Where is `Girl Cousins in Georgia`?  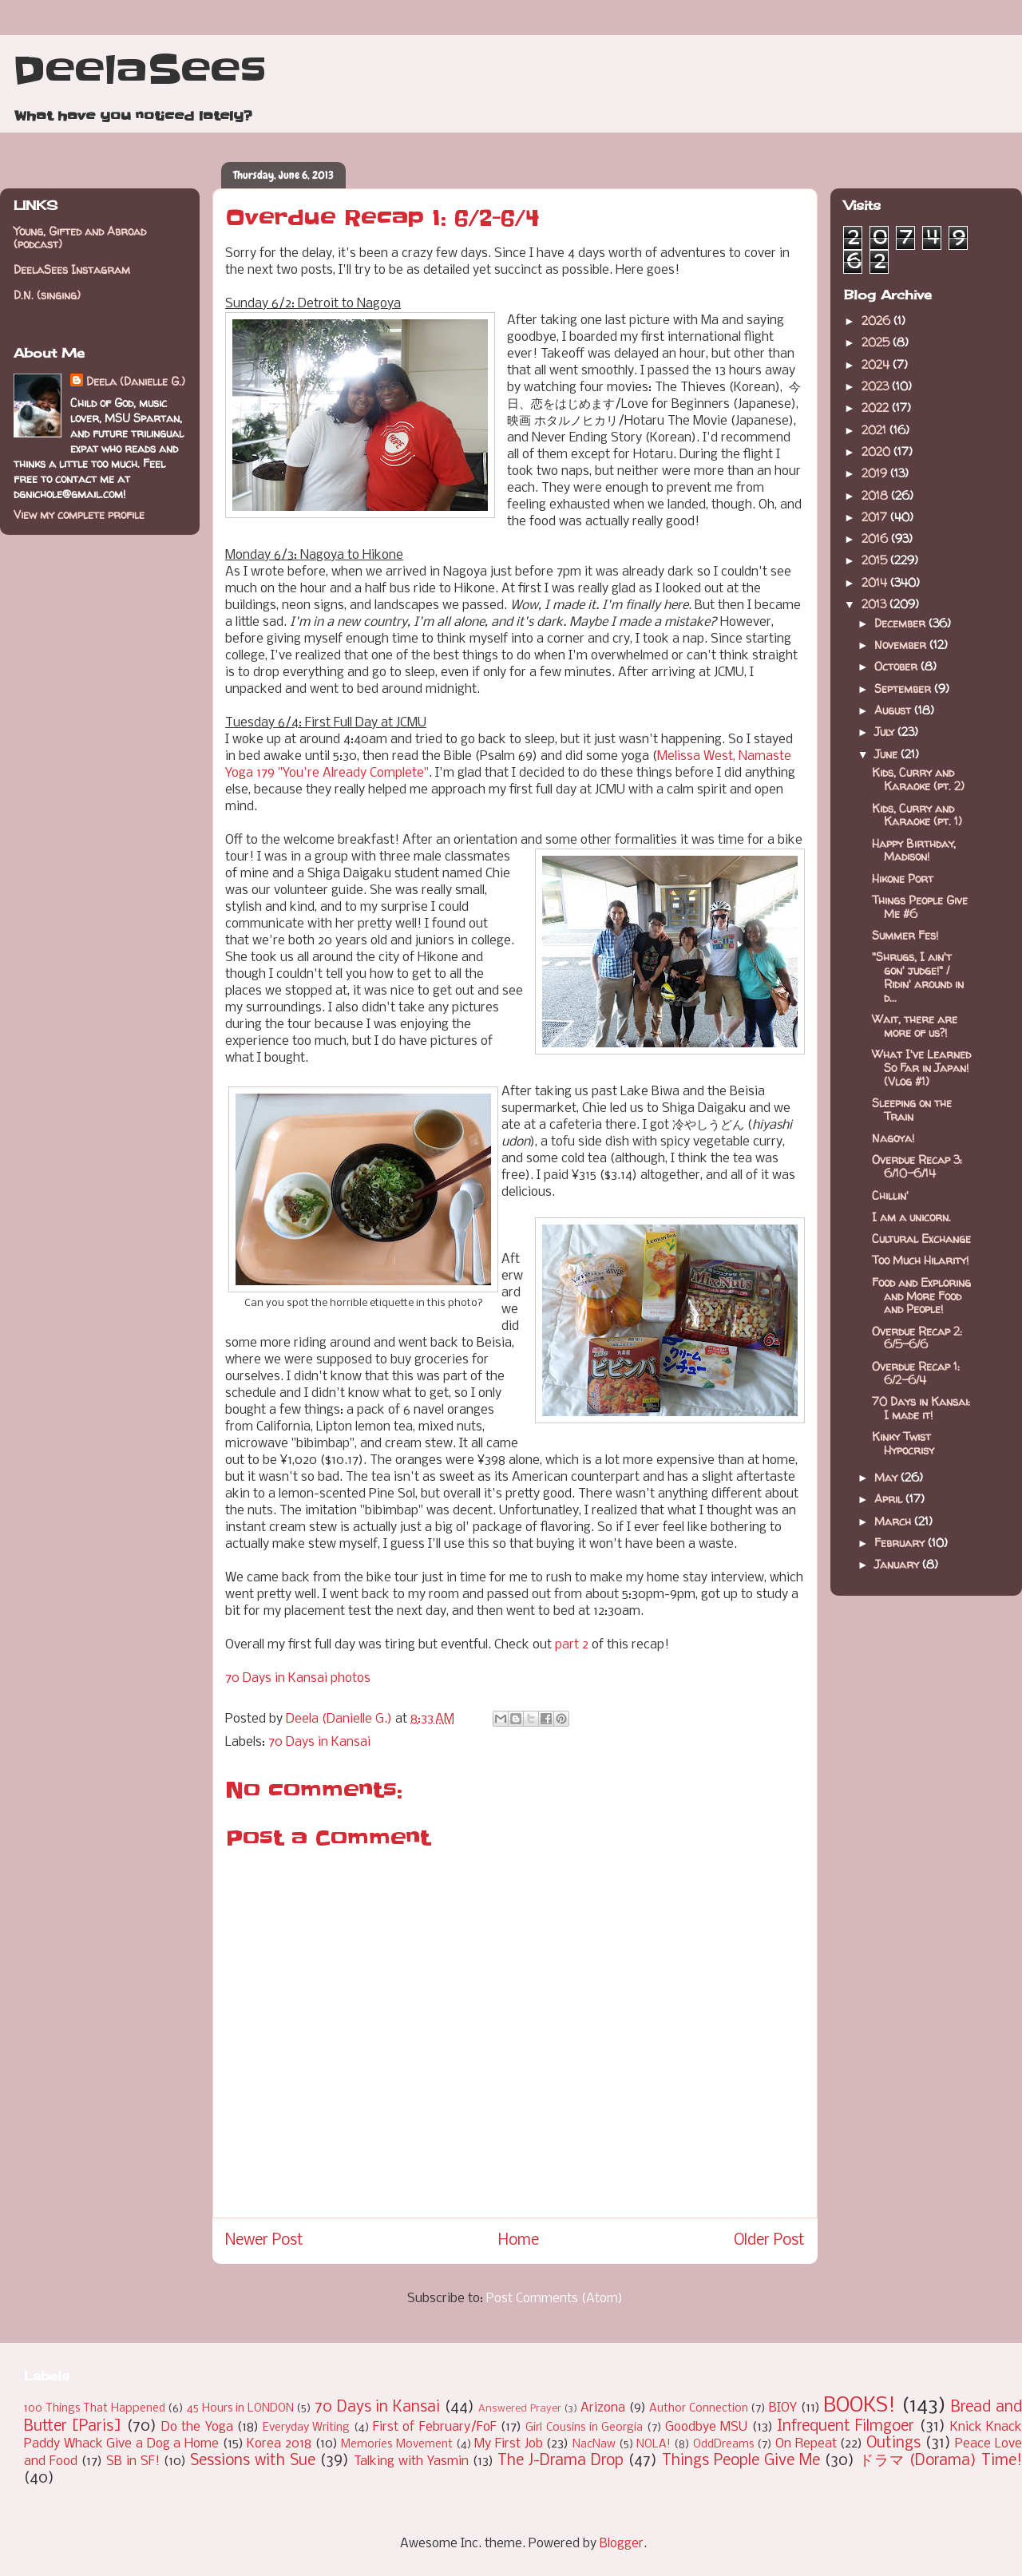 Girl Cousins in Georgia is located at coordinates (584, 2428).